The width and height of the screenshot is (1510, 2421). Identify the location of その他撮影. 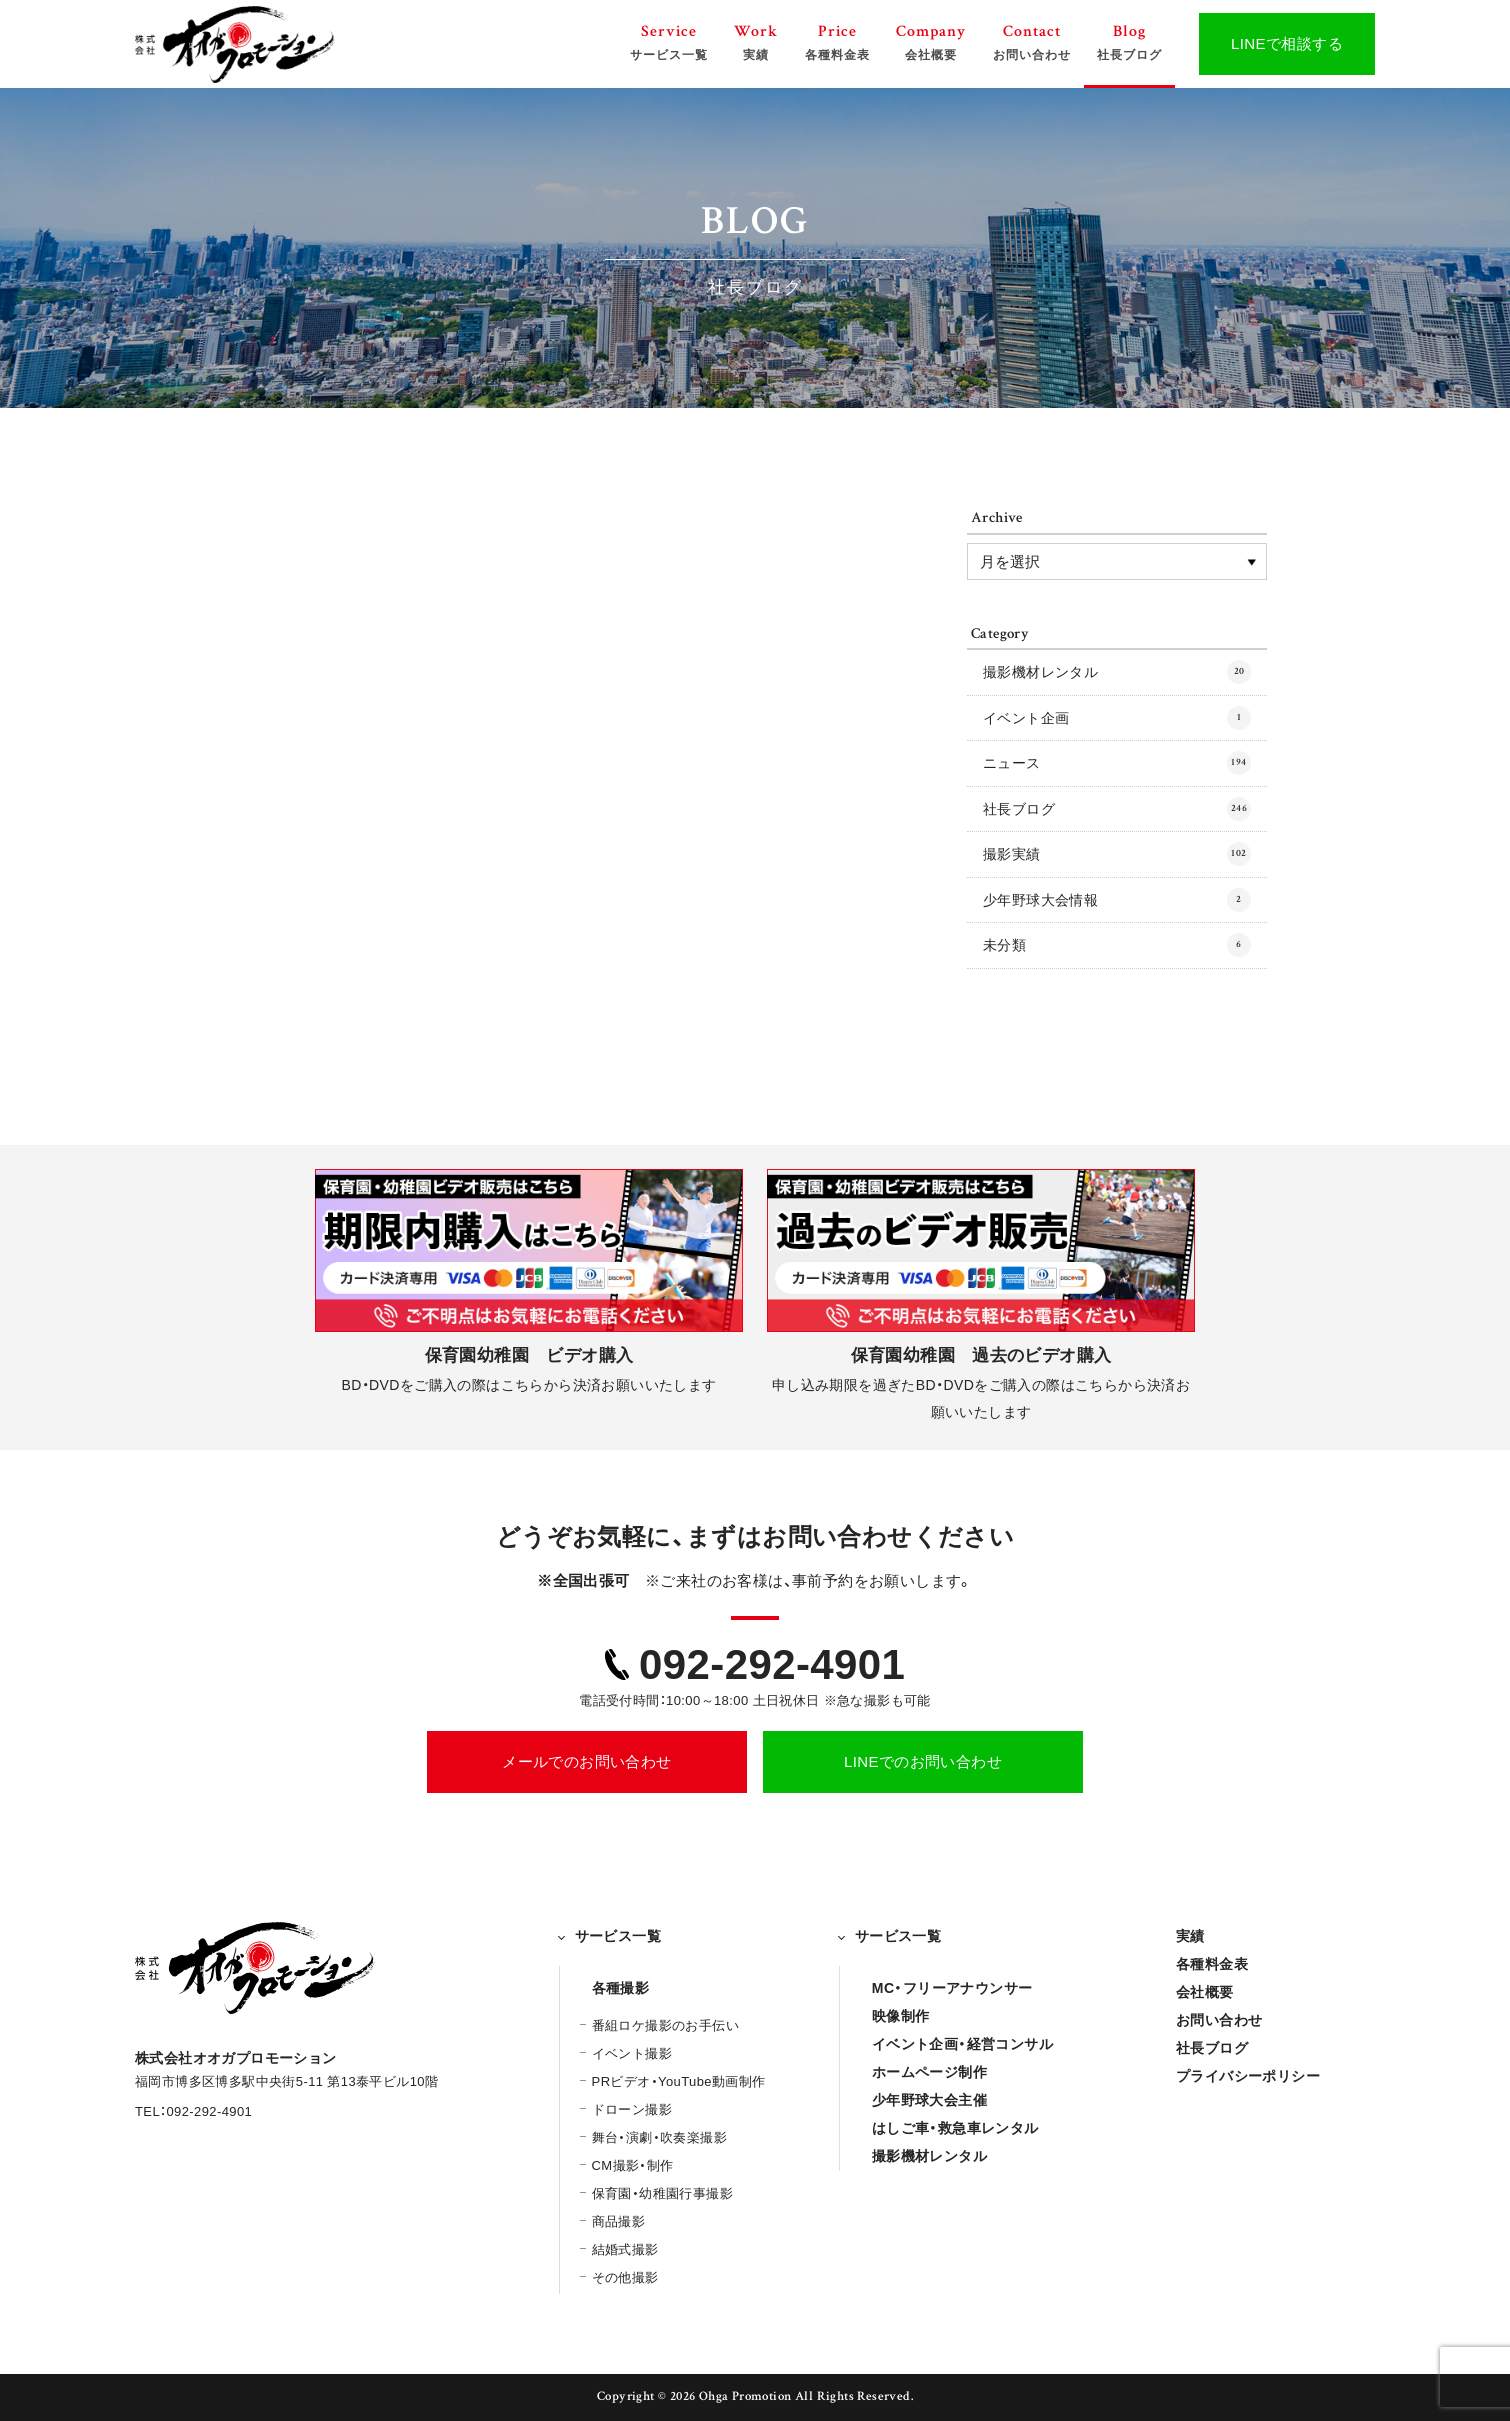
(625, 2277).